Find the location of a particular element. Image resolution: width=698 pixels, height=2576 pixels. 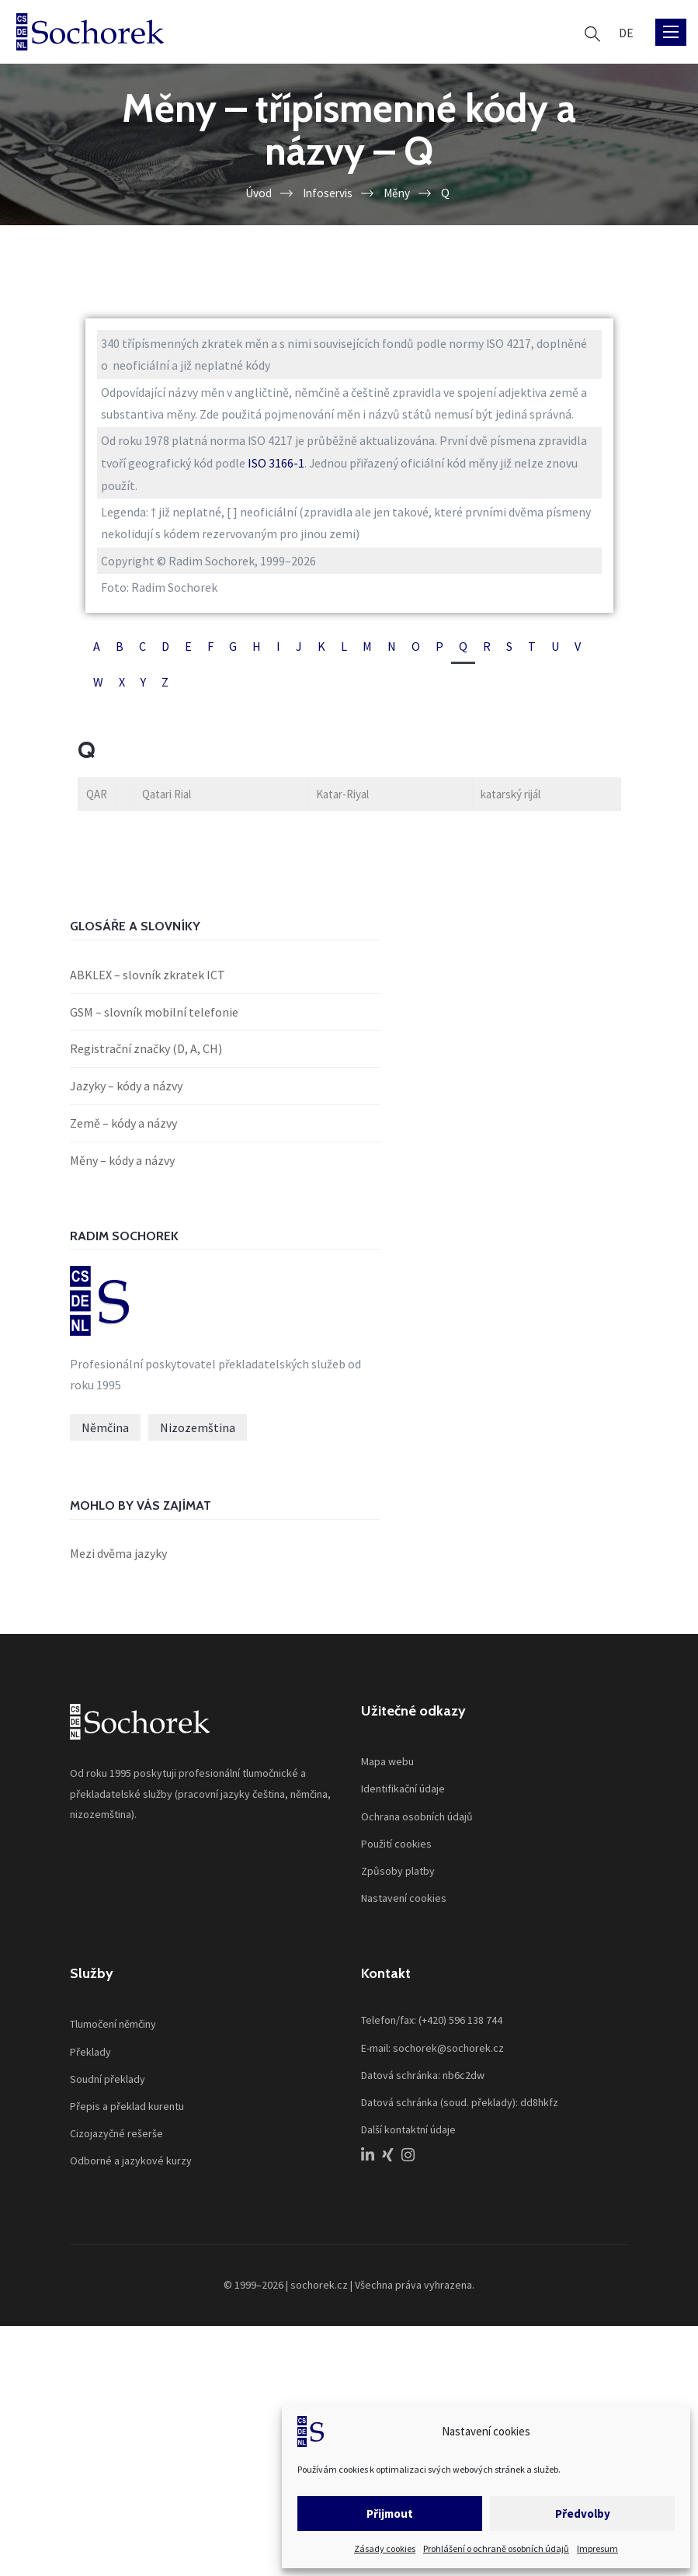

[Switch to DE] is located at coordinates (626, 32).